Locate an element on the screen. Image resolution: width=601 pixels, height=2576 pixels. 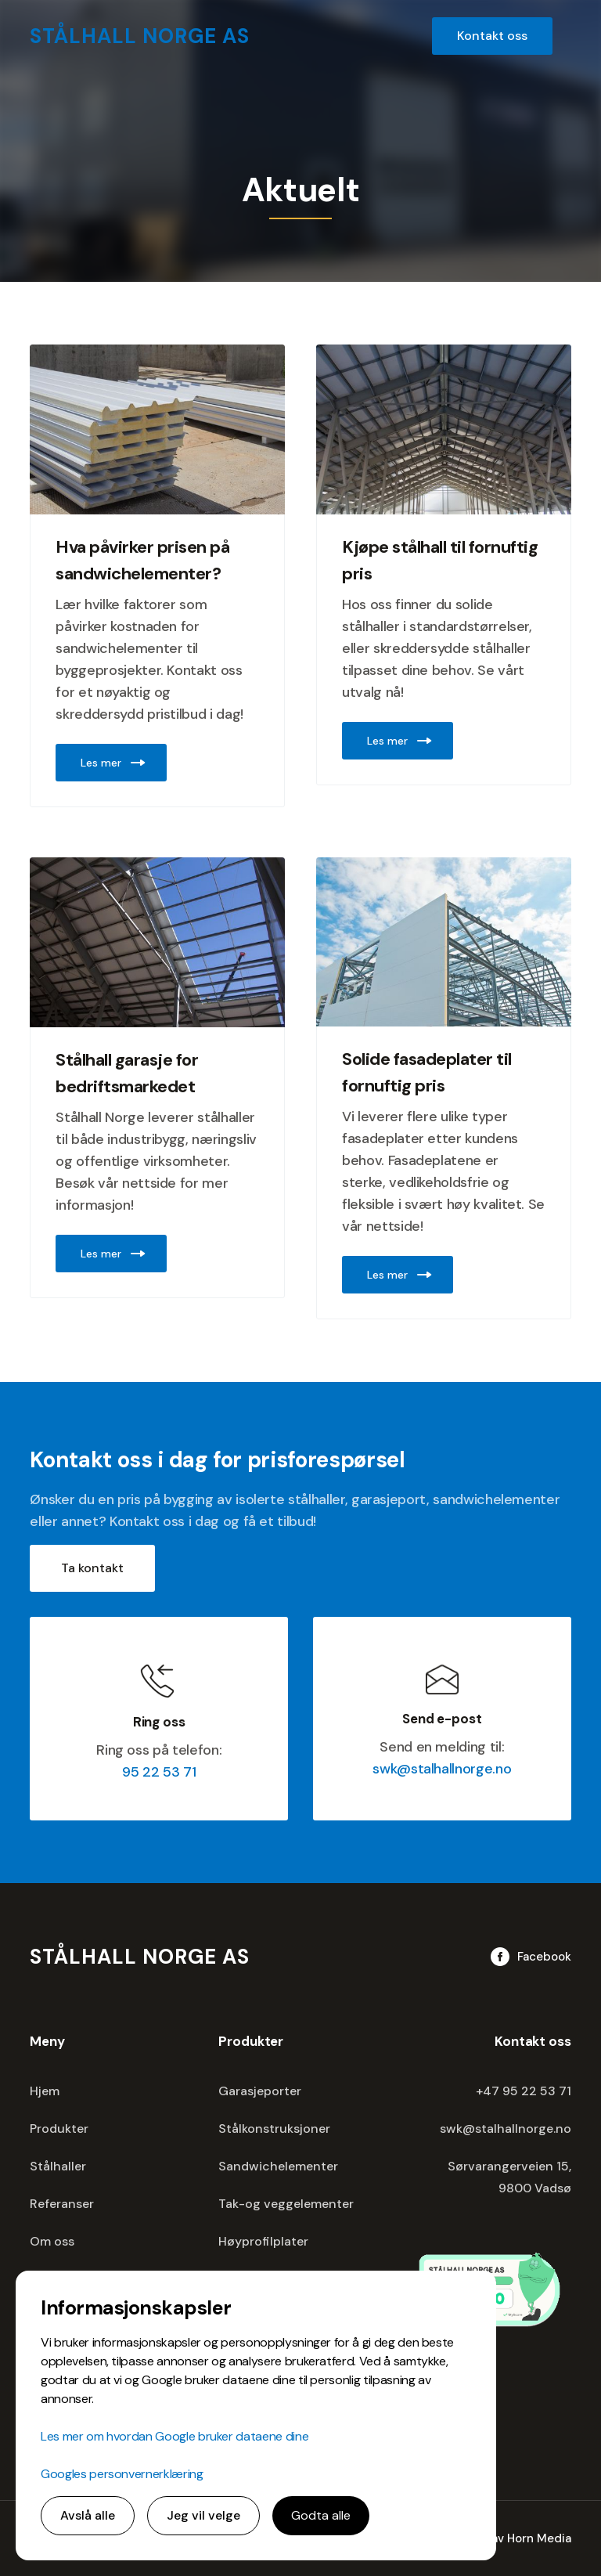
[Image Link] is located at coordinates (157, 429).